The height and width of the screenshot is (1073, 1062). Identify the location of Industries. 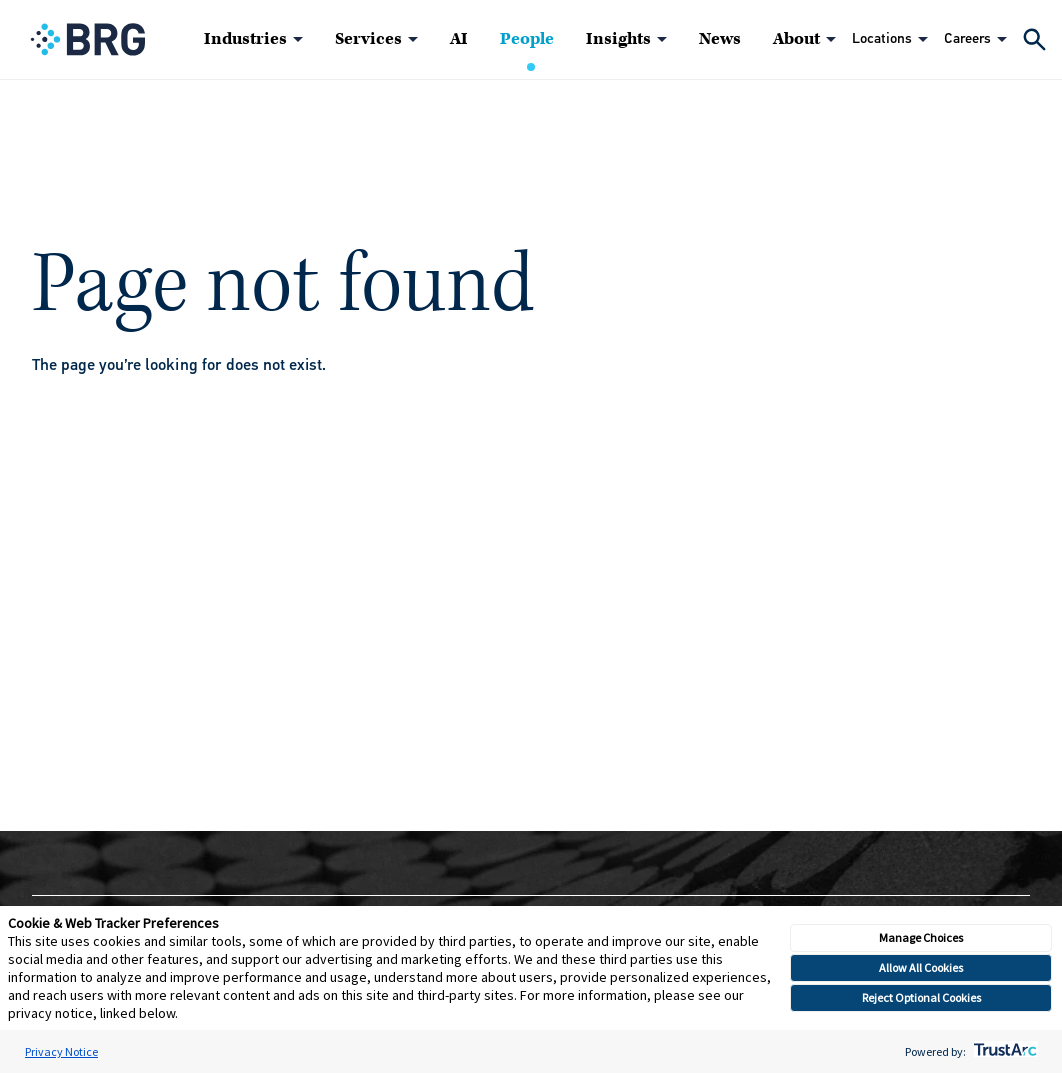
(245, 39).